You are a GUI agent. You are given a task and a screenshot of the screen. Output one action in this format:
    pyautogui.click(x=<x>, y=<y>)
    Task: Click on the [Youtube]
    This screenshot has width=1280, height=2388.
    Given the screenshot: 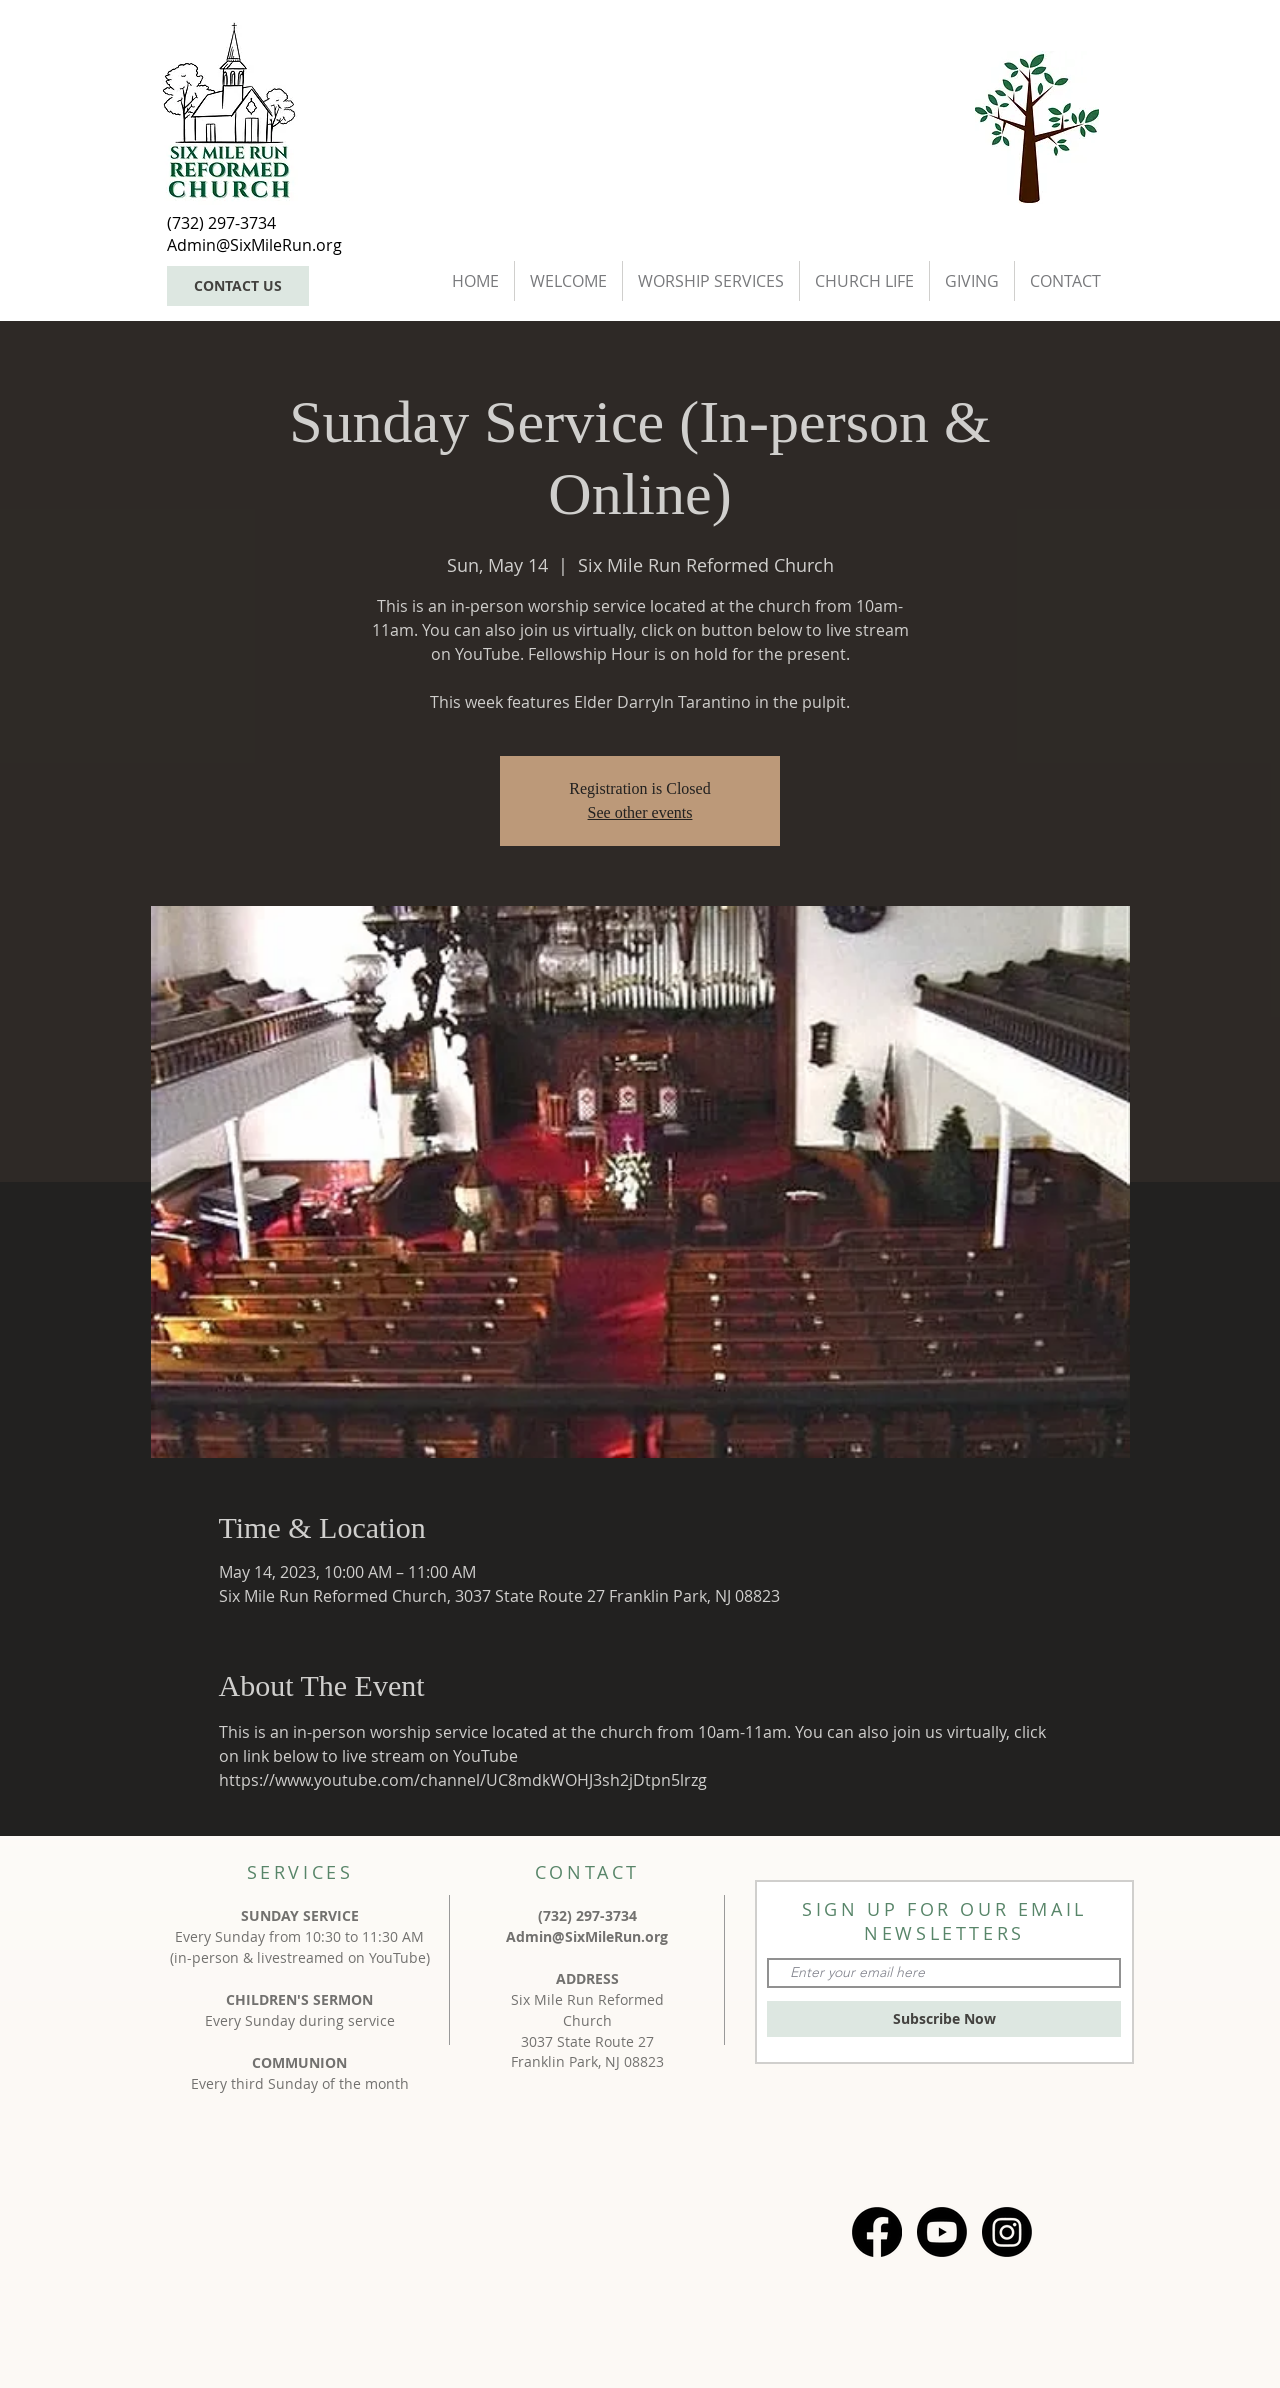 What is the action you would take?
    pyautogui.click(x=942, y=2232)
    